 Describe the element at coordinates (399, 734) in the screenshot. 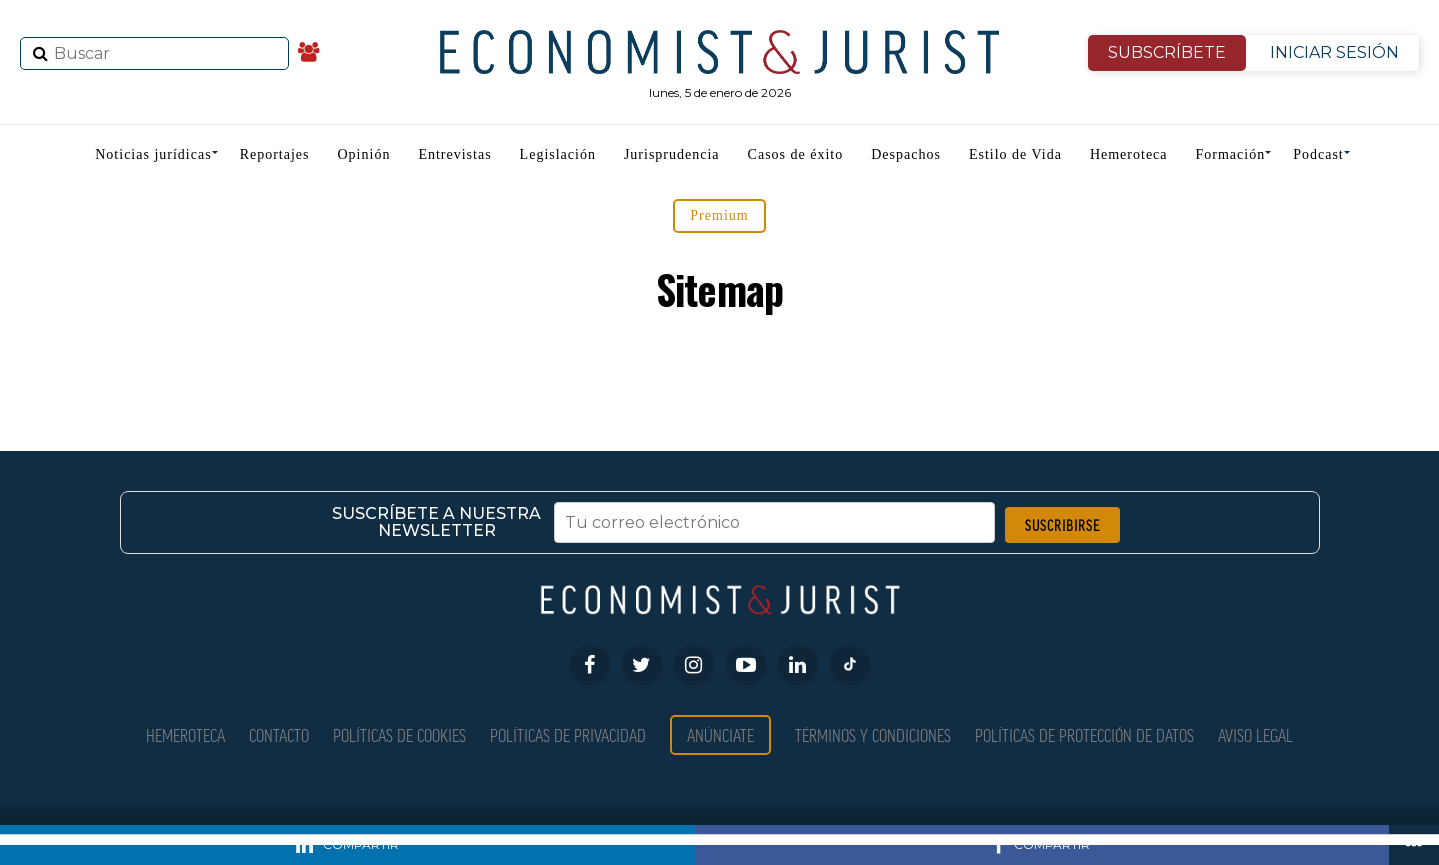

I see `Políticas de Cookies` at that location.